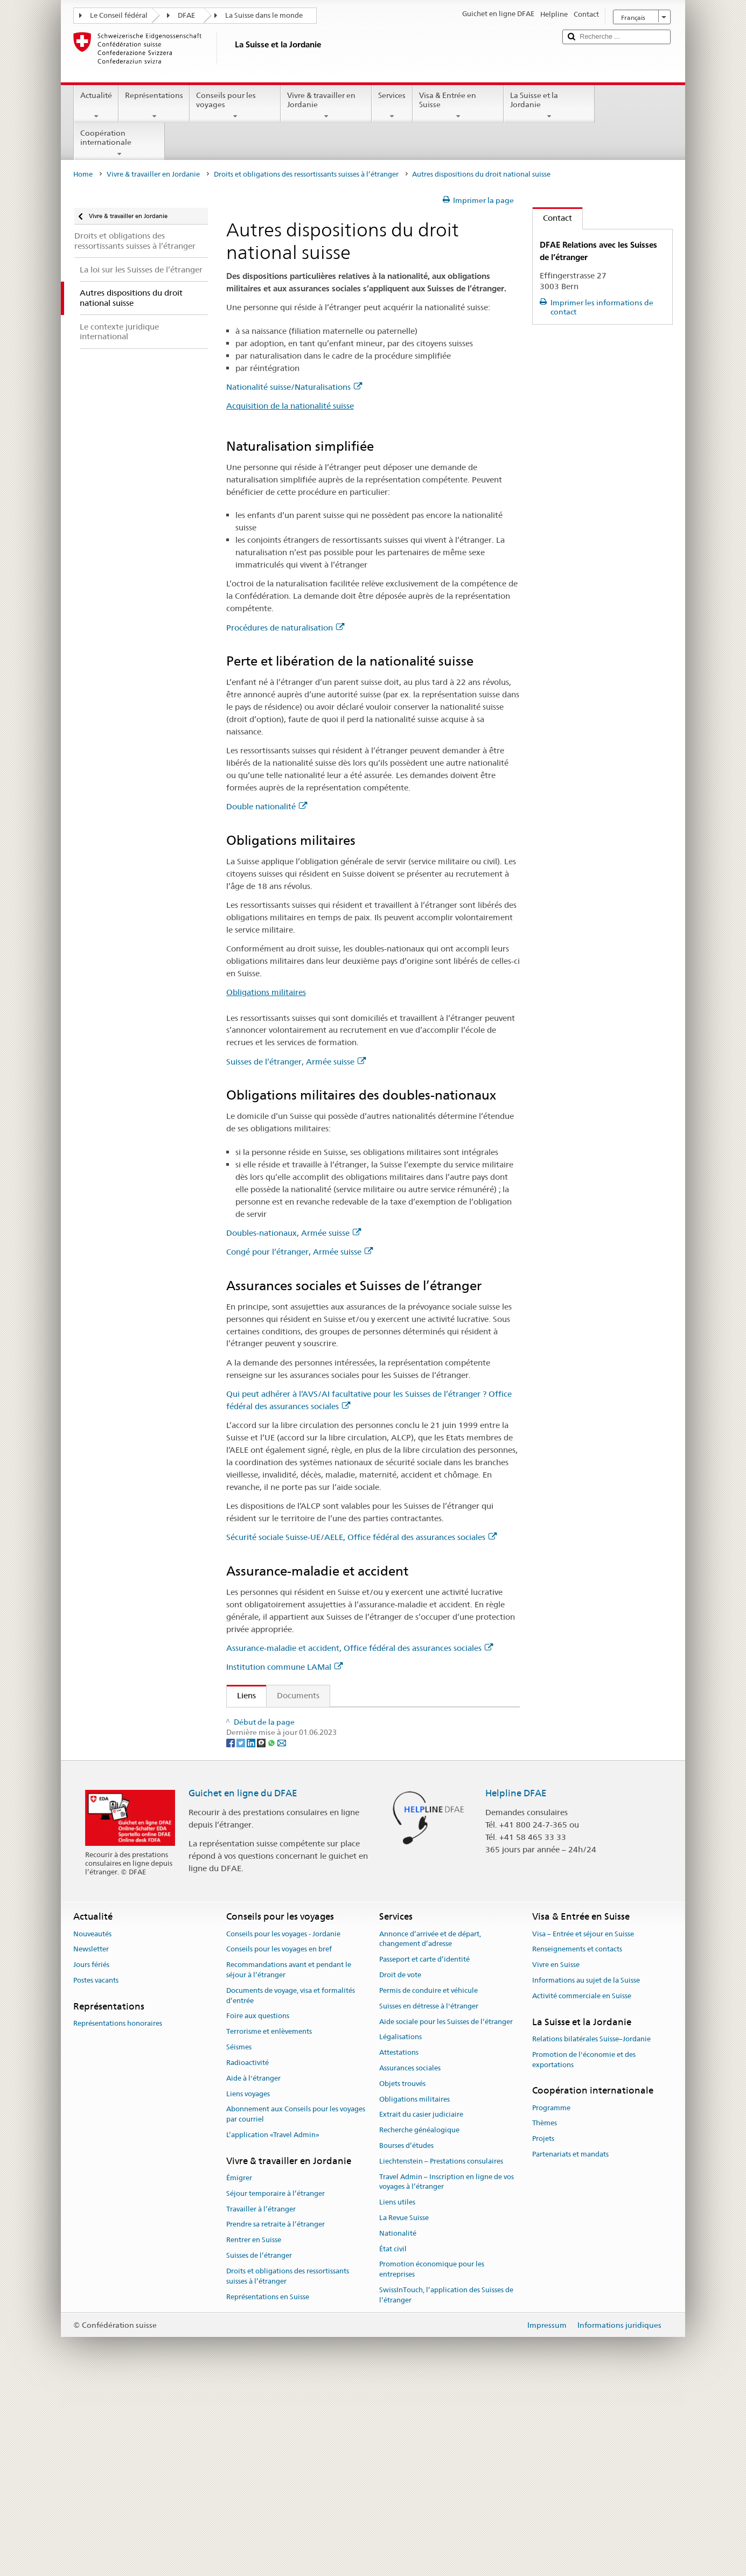 This screenshot has height=2576, width=746. I want to click on Passeport et carte d’identité, so click(424, 2150).